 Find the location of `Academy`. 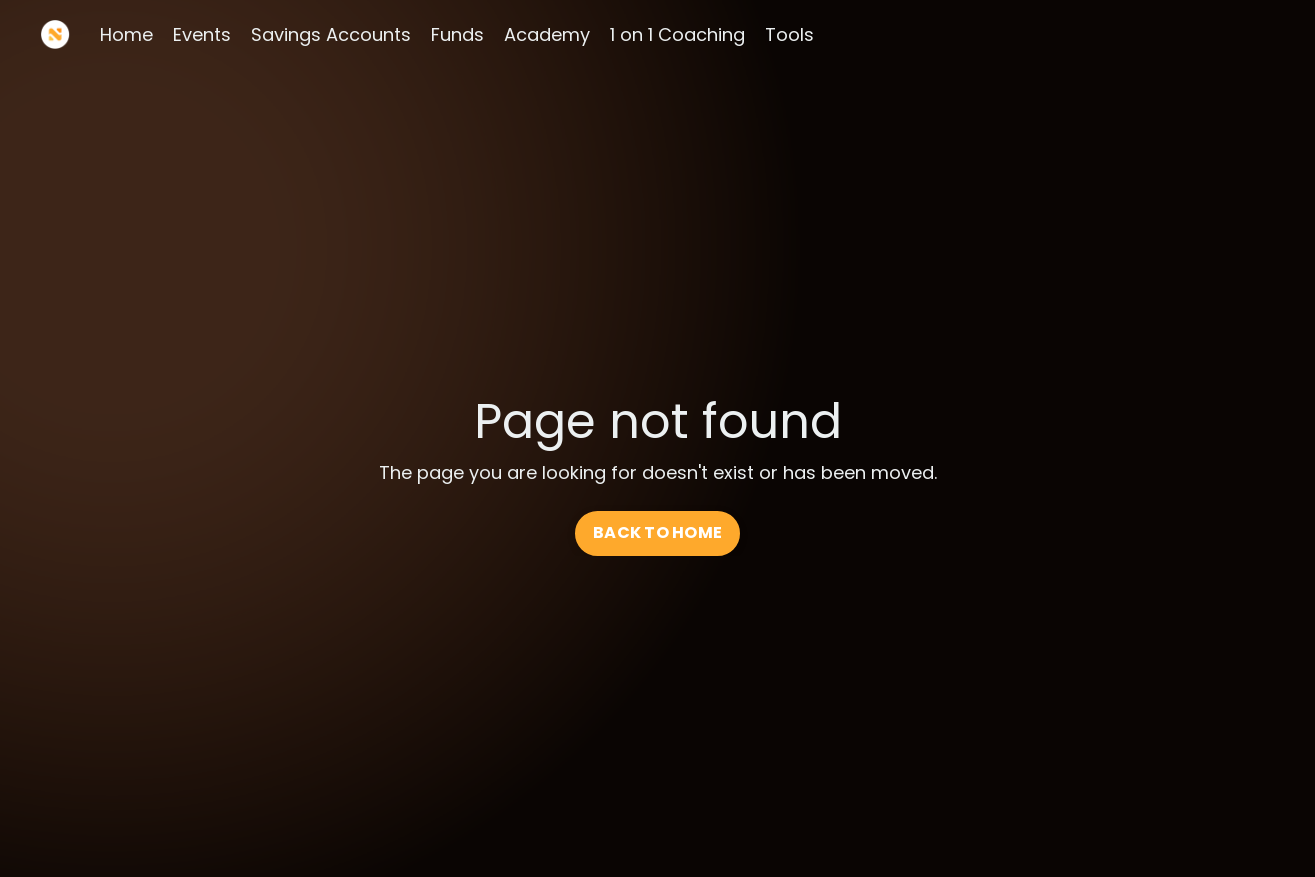

Academy is located at coordinates (547, 34).